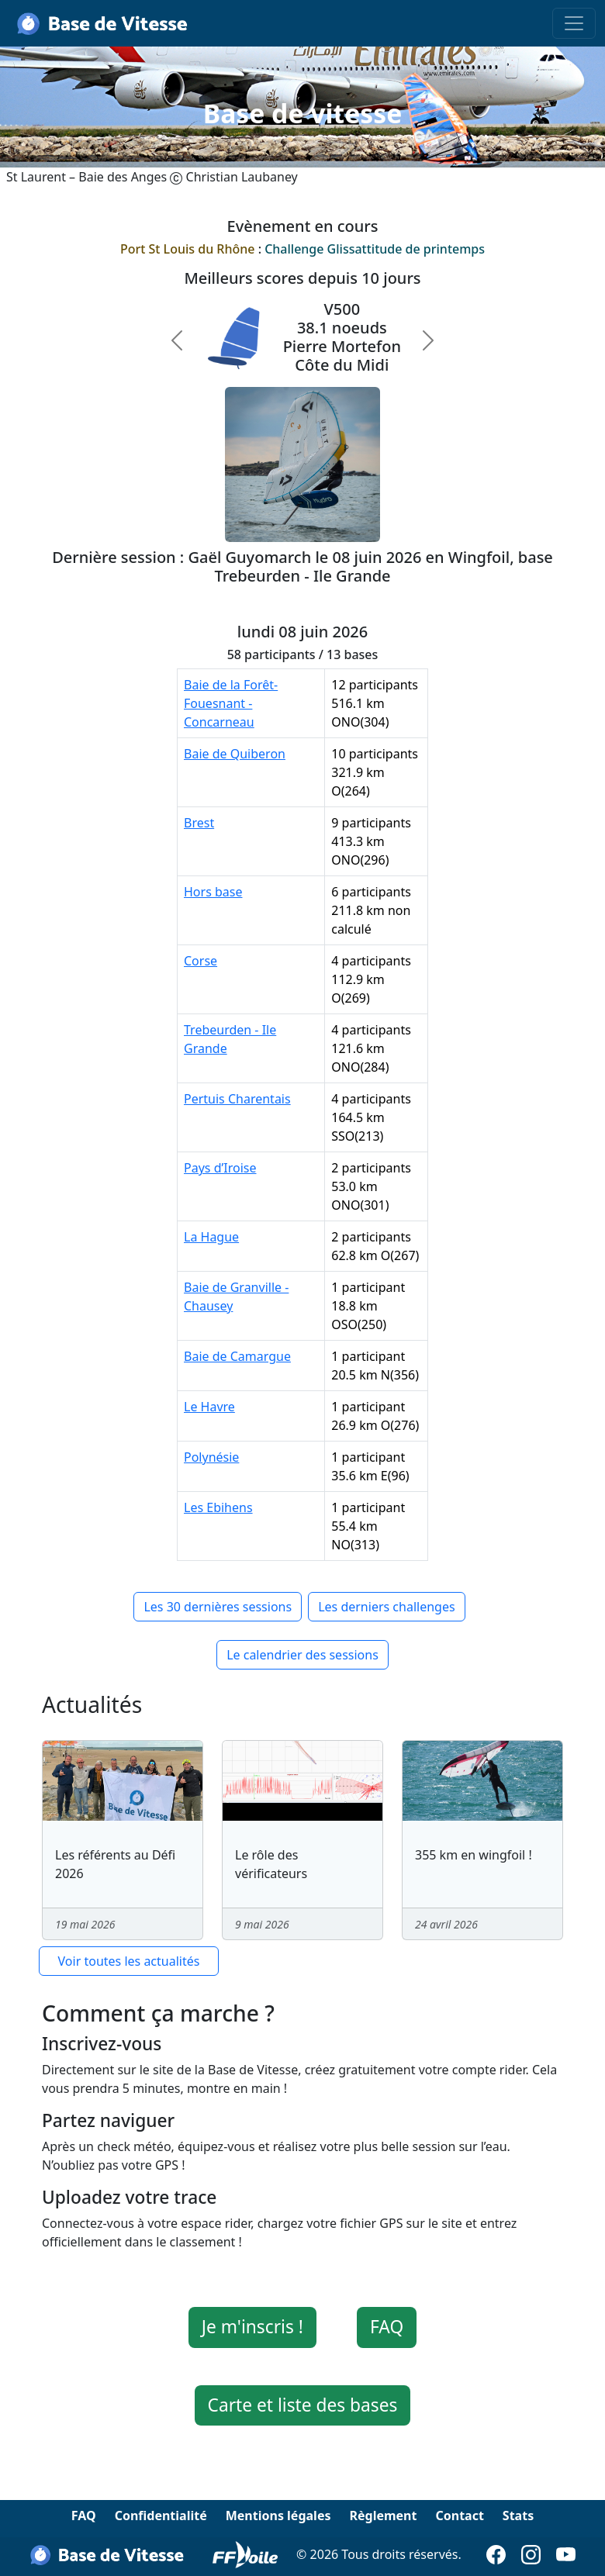 This screenshot has width=605, height=2576. Describe the element at coordinates (303, 2405) in the screenshot. I see `Carte et liste des bases [button]` at that location.